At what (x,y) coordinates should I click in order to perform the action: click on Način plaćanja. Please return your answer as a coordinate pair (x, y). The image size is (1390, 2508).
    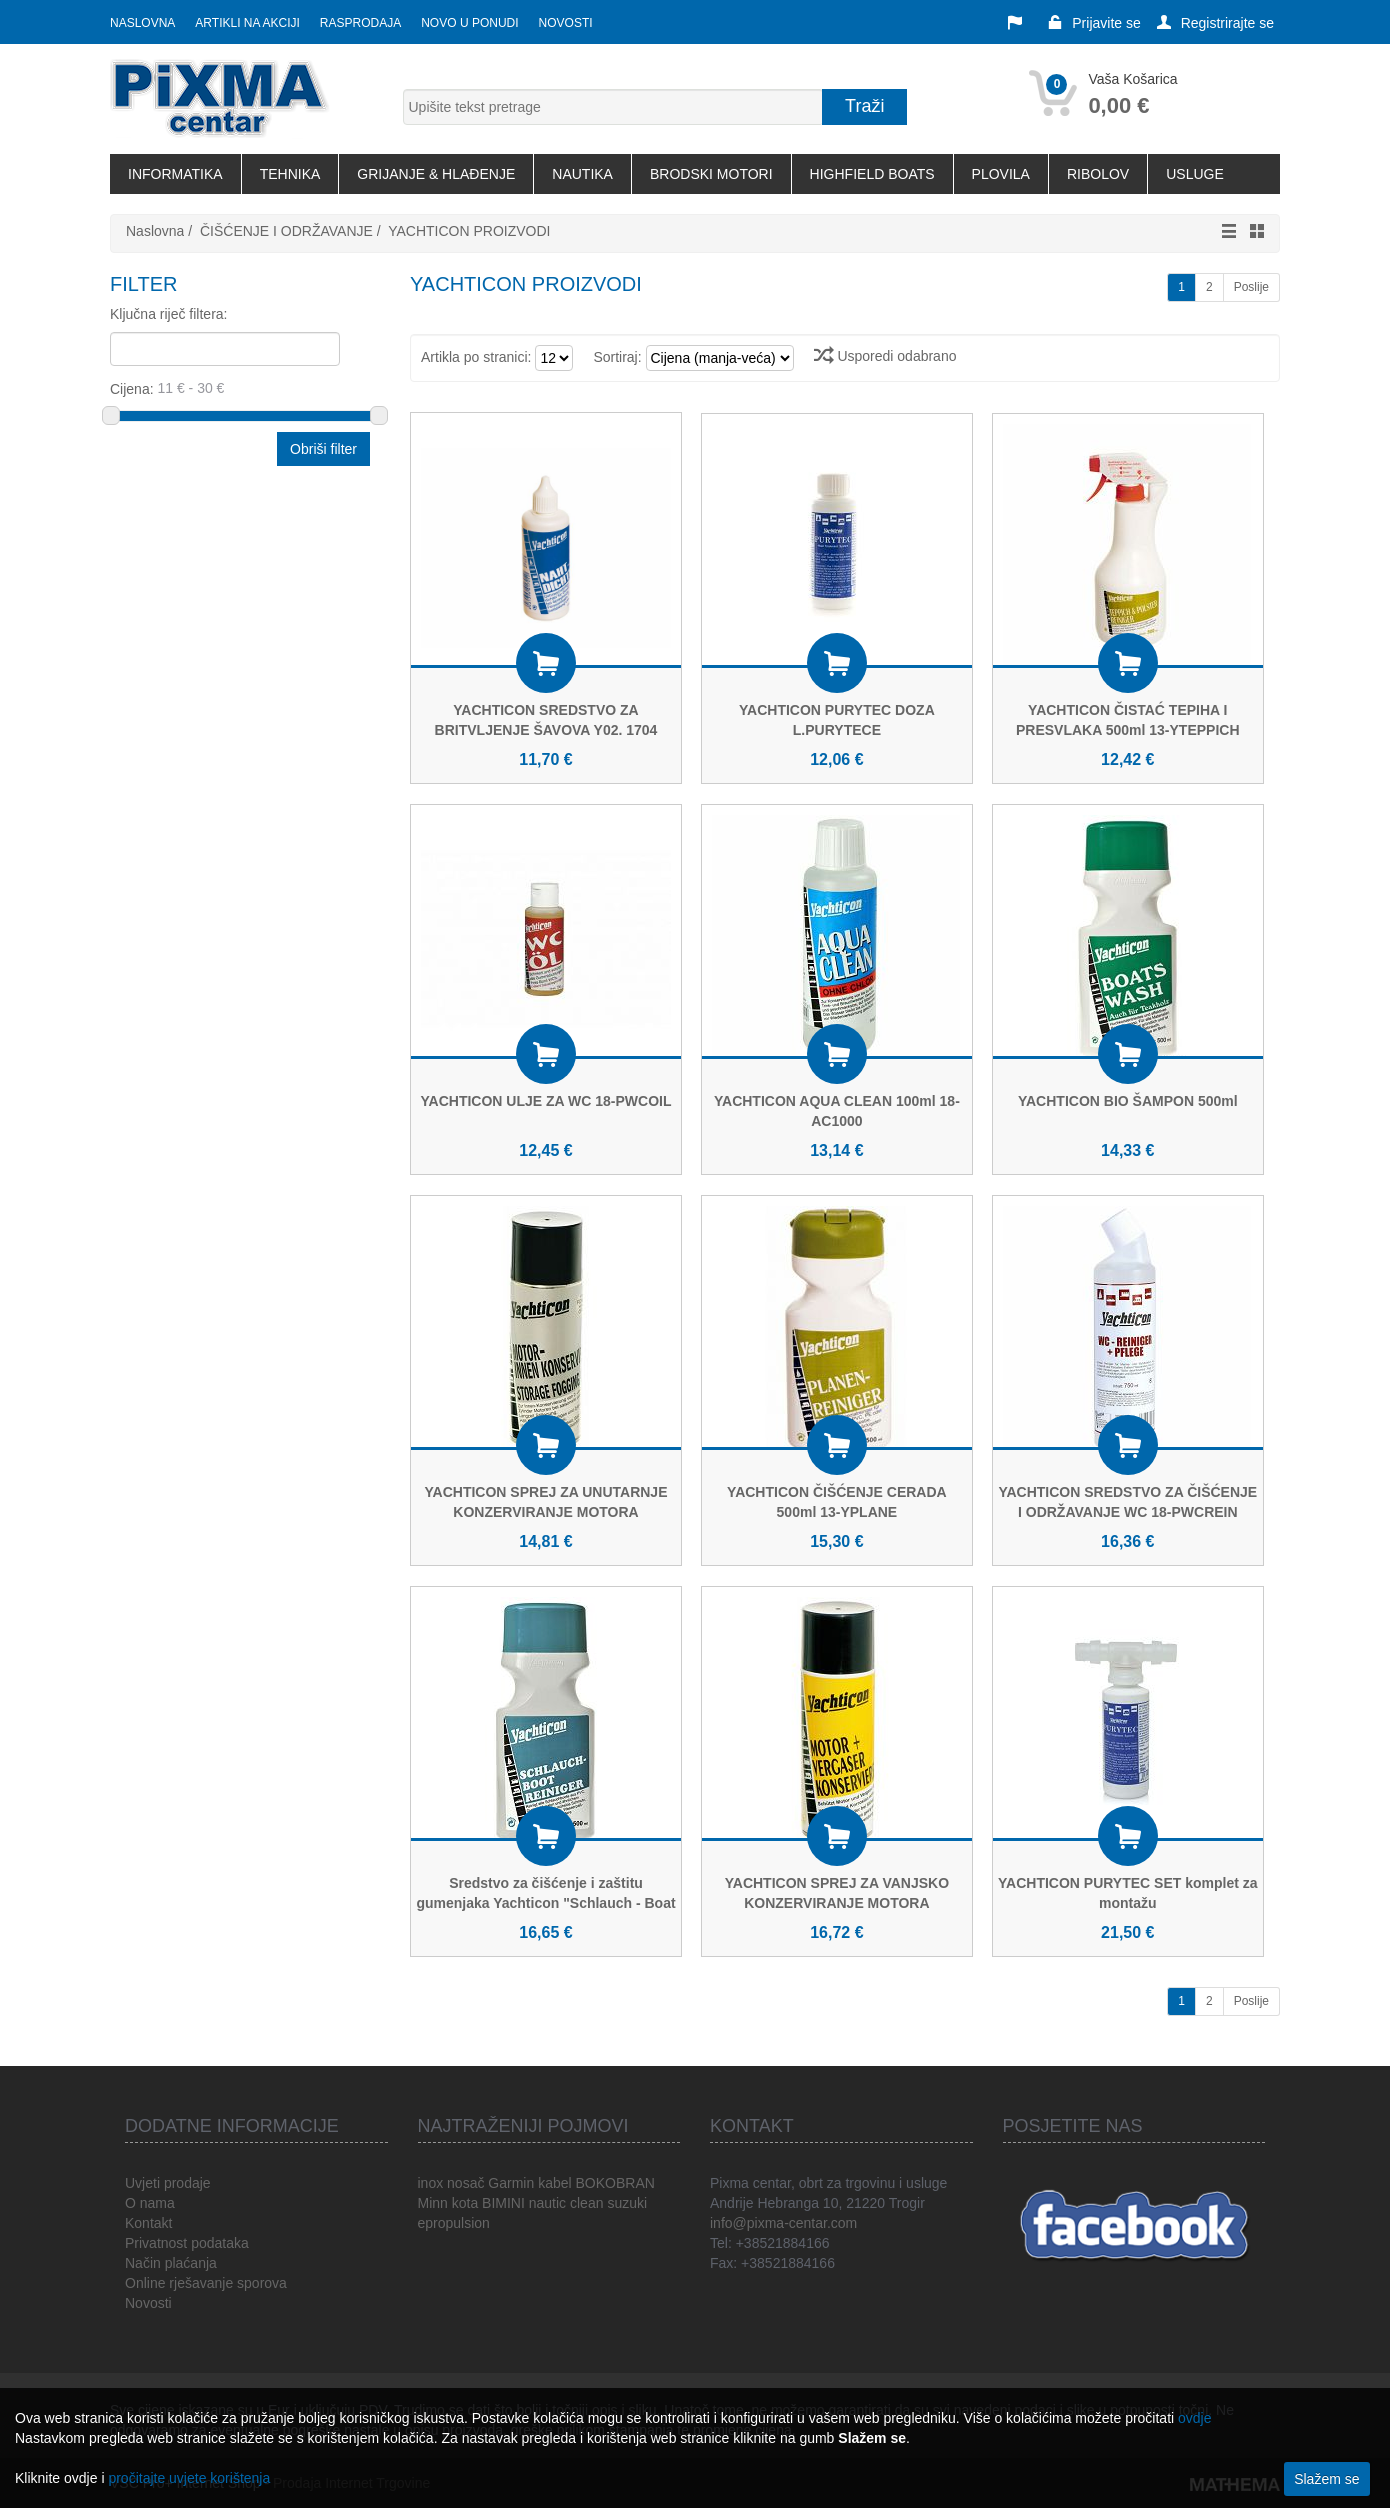
    Looking at the image, I should click on (171, 2263).